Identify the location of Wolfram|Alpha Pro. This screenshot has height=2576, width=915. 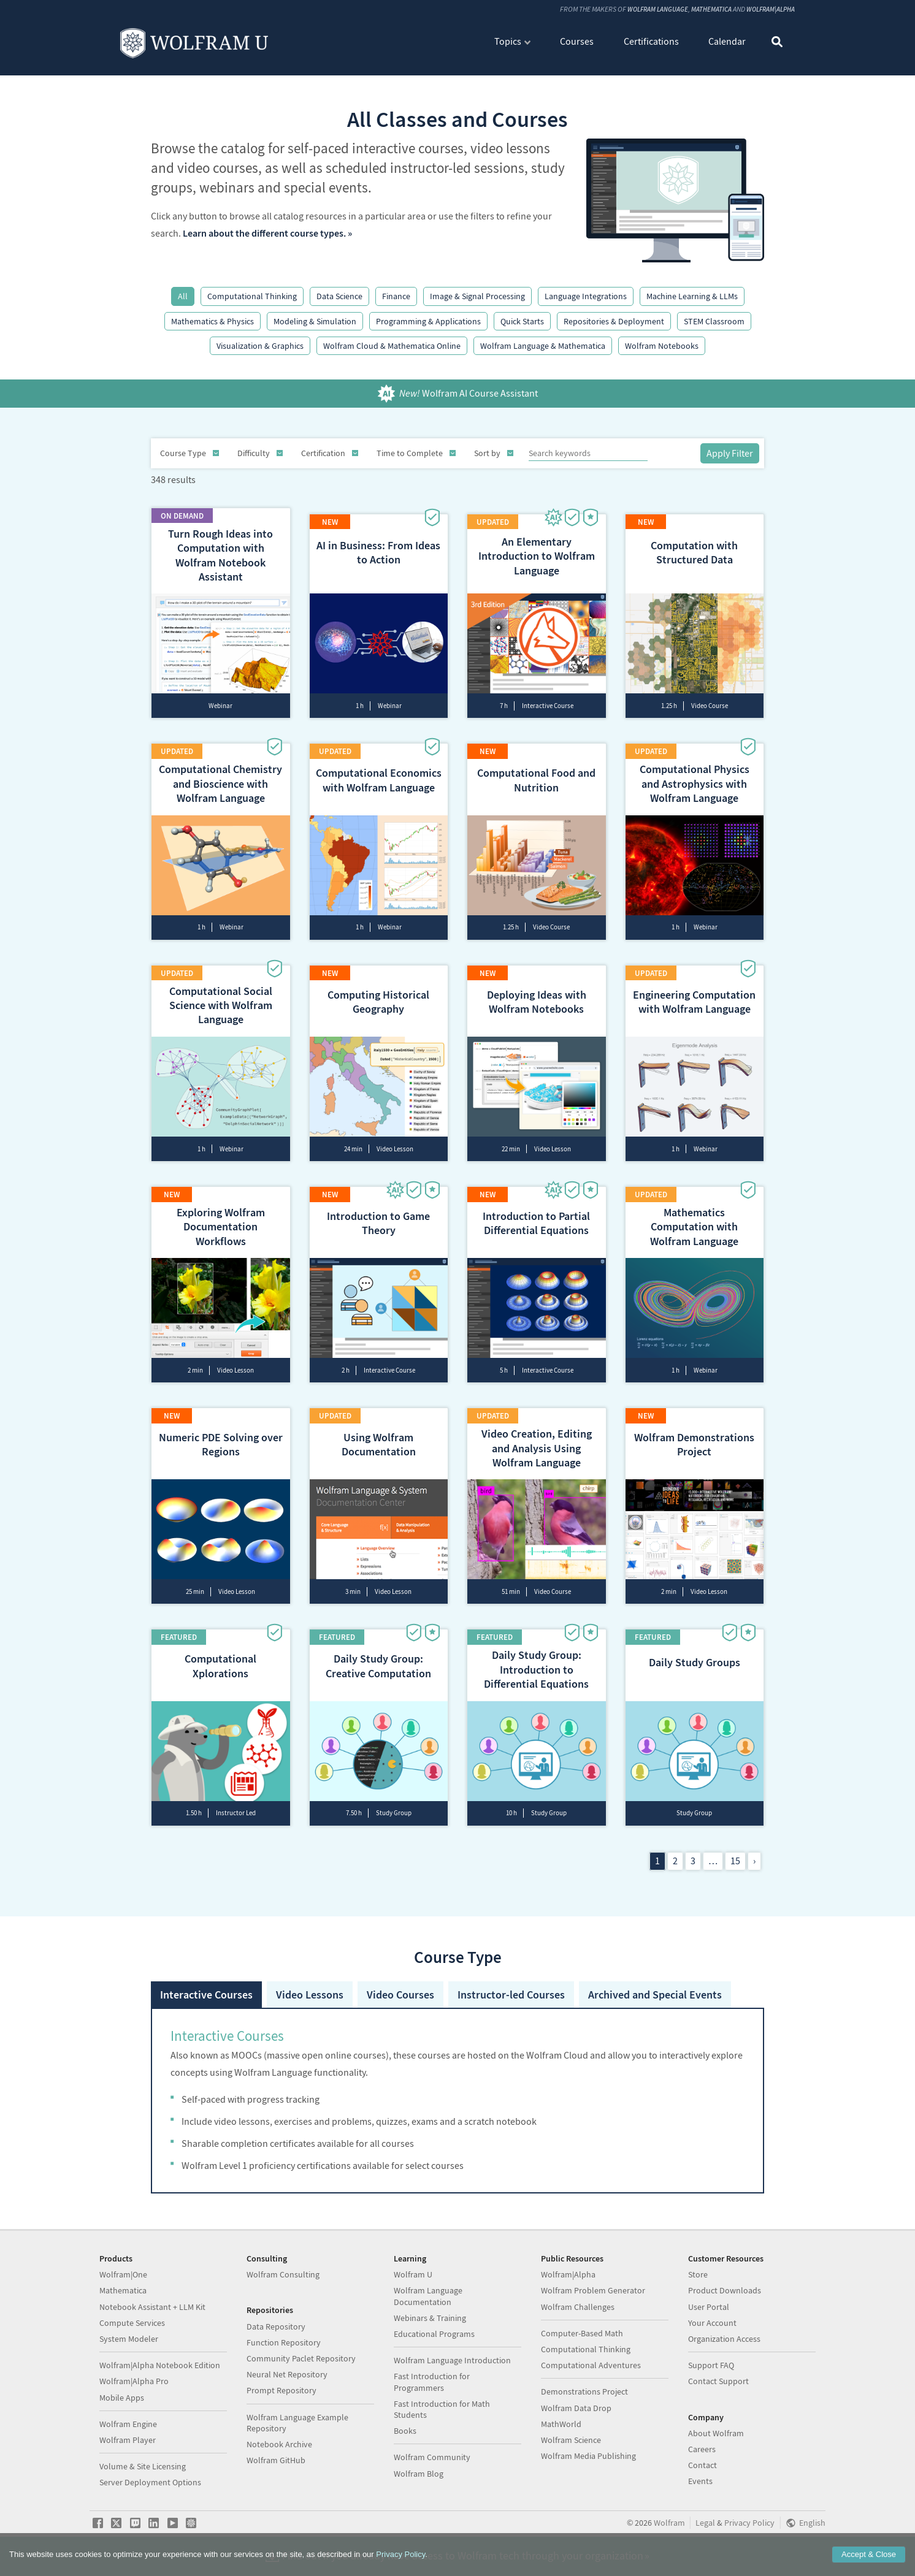
(134, 2389).